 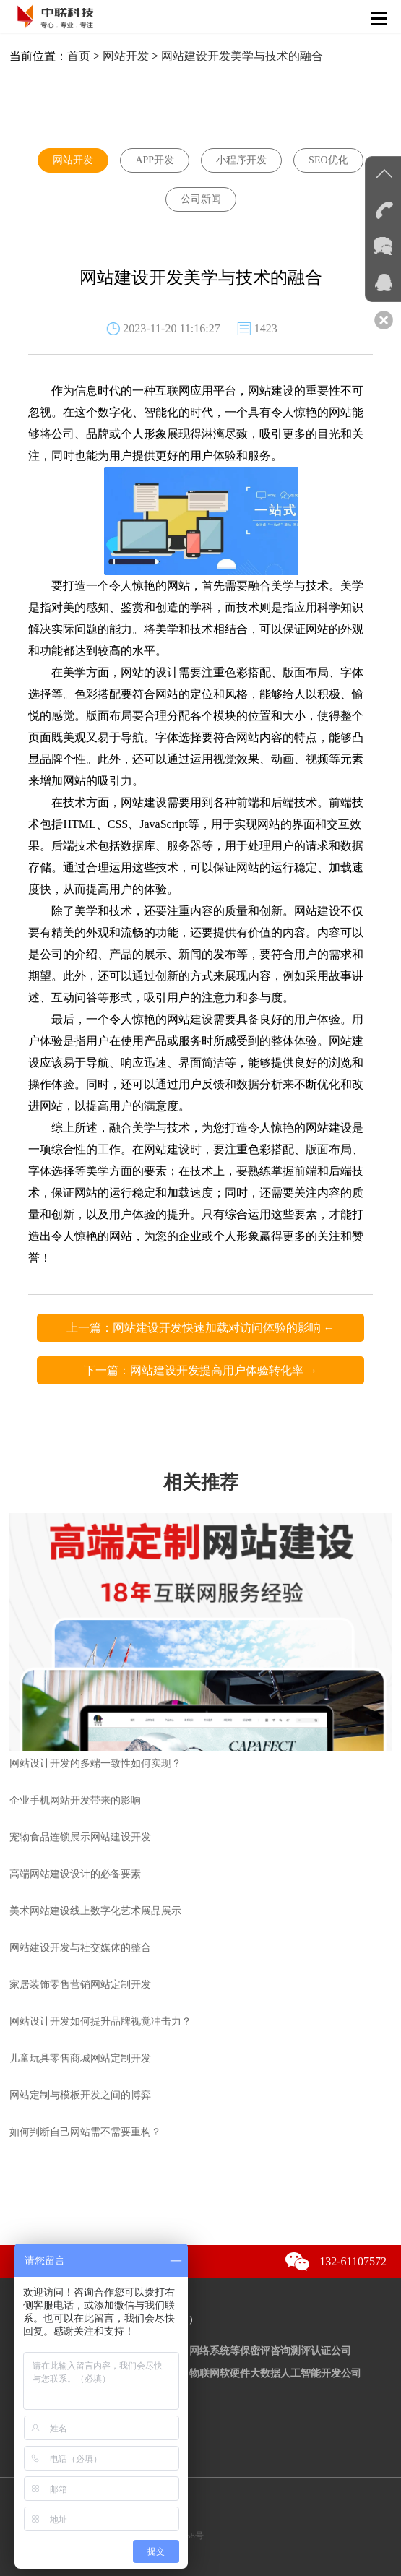 I want to click on 网站设计开发如何提升品牌视觉冲击力？, so click(x=100, y=2021).